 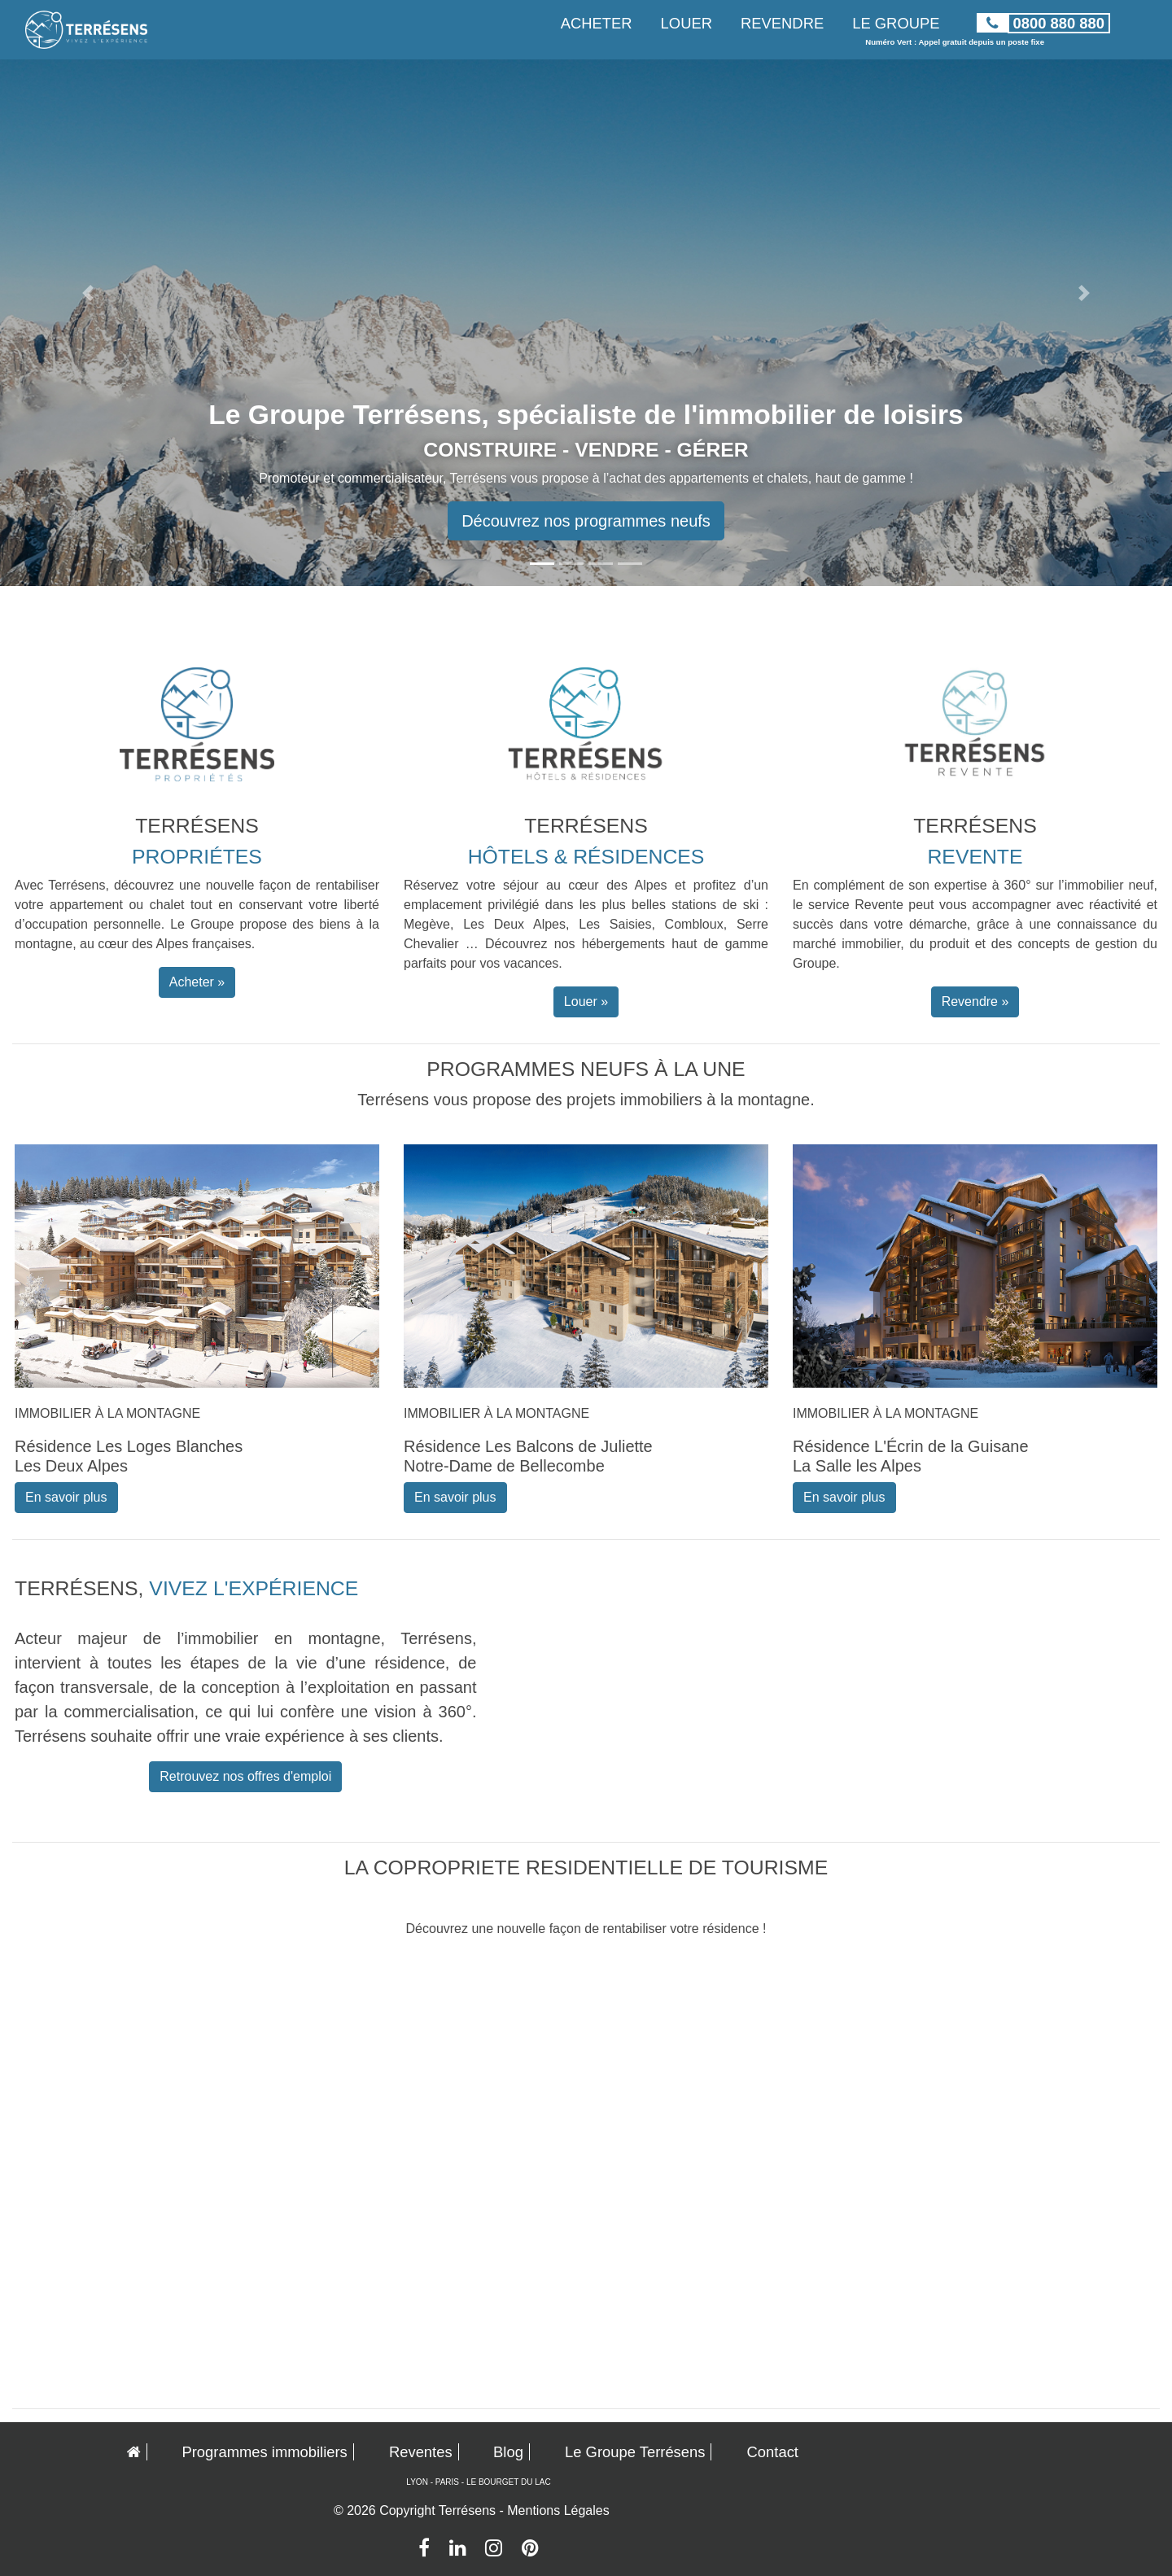 What do you see at coordinates (635, 2451) in the screenshot?
I see `Le Groupe Terrésens` at bounding box center [635, 2451].